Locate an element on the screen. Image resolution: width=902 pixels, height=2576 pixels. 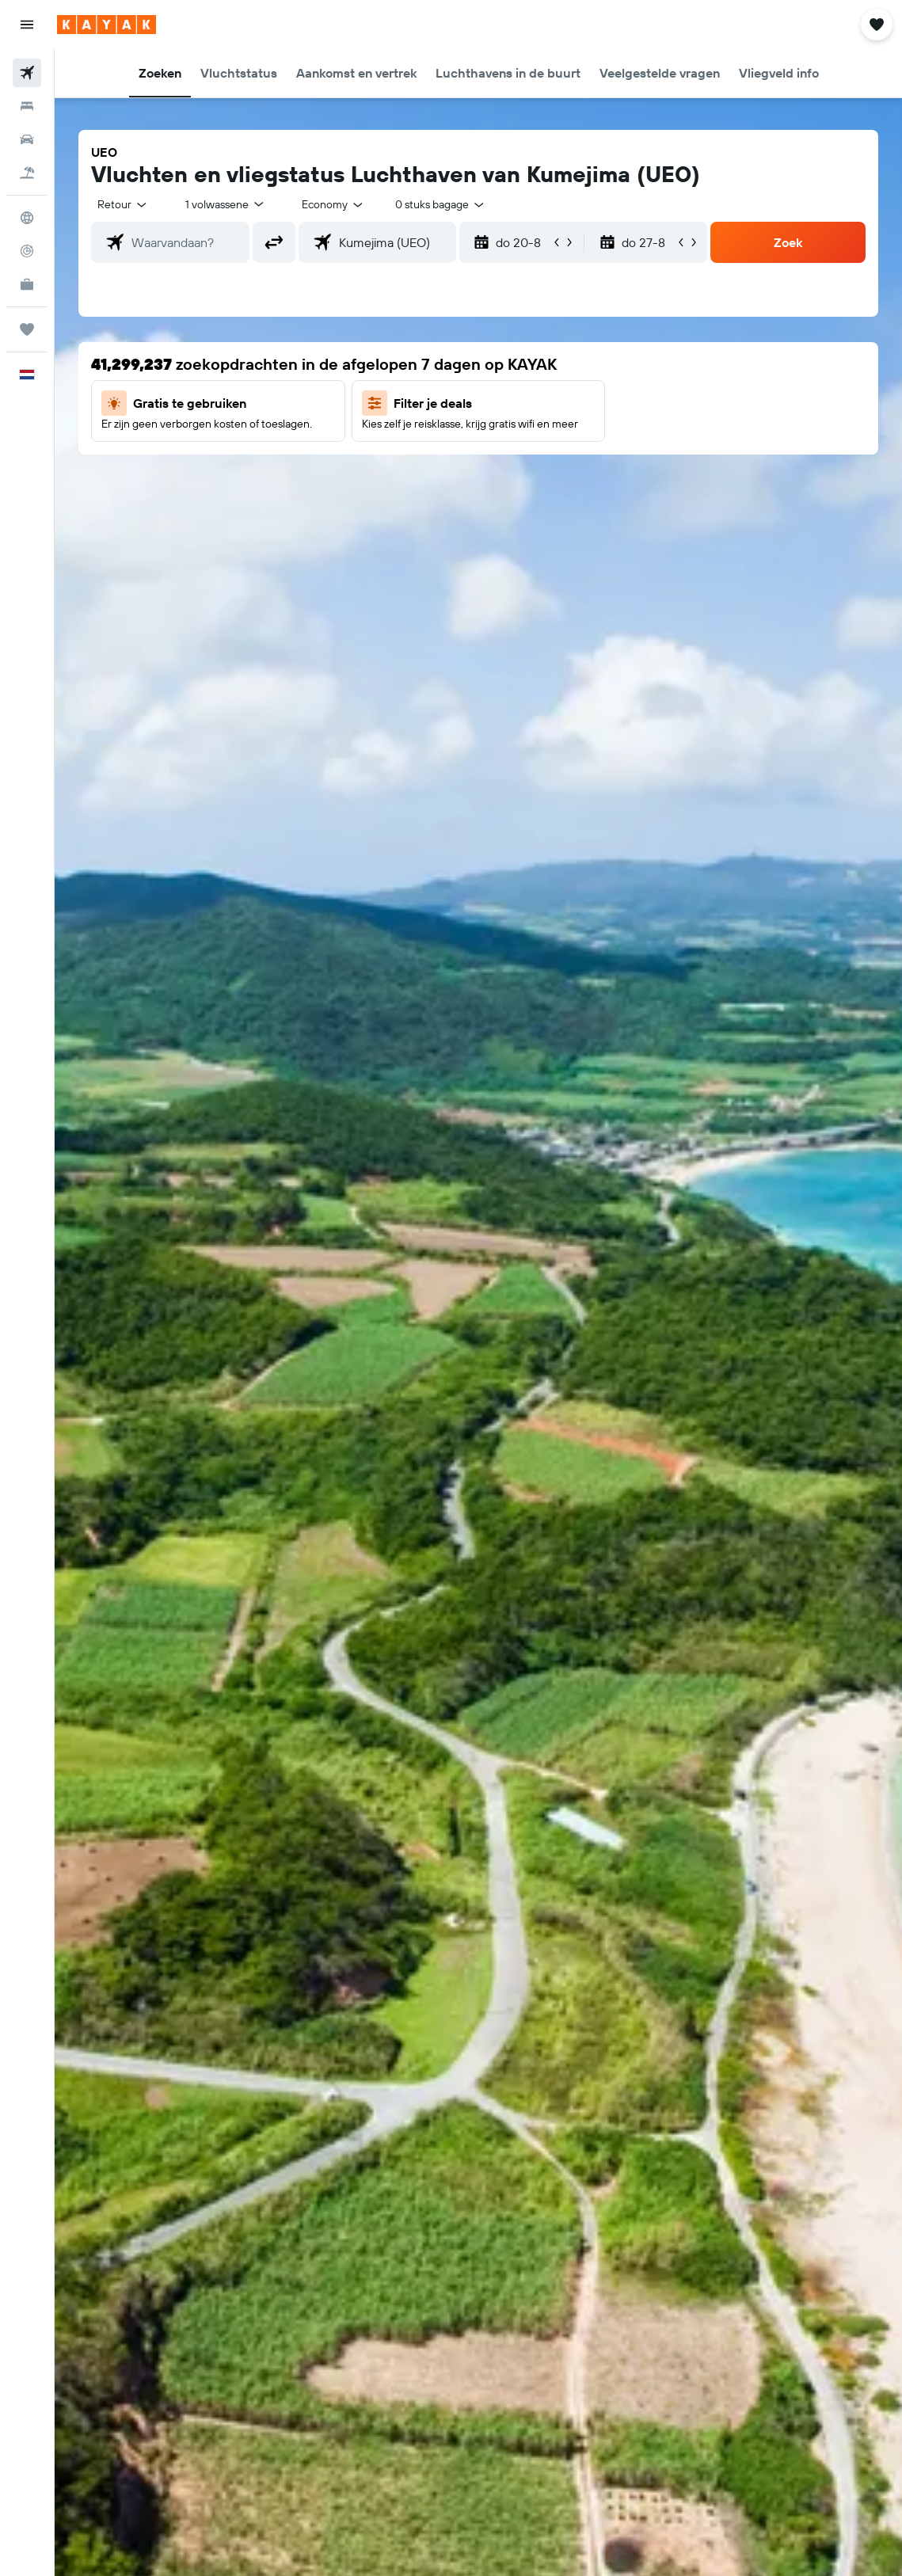
[combobox] is located at coordinates (333, 204).